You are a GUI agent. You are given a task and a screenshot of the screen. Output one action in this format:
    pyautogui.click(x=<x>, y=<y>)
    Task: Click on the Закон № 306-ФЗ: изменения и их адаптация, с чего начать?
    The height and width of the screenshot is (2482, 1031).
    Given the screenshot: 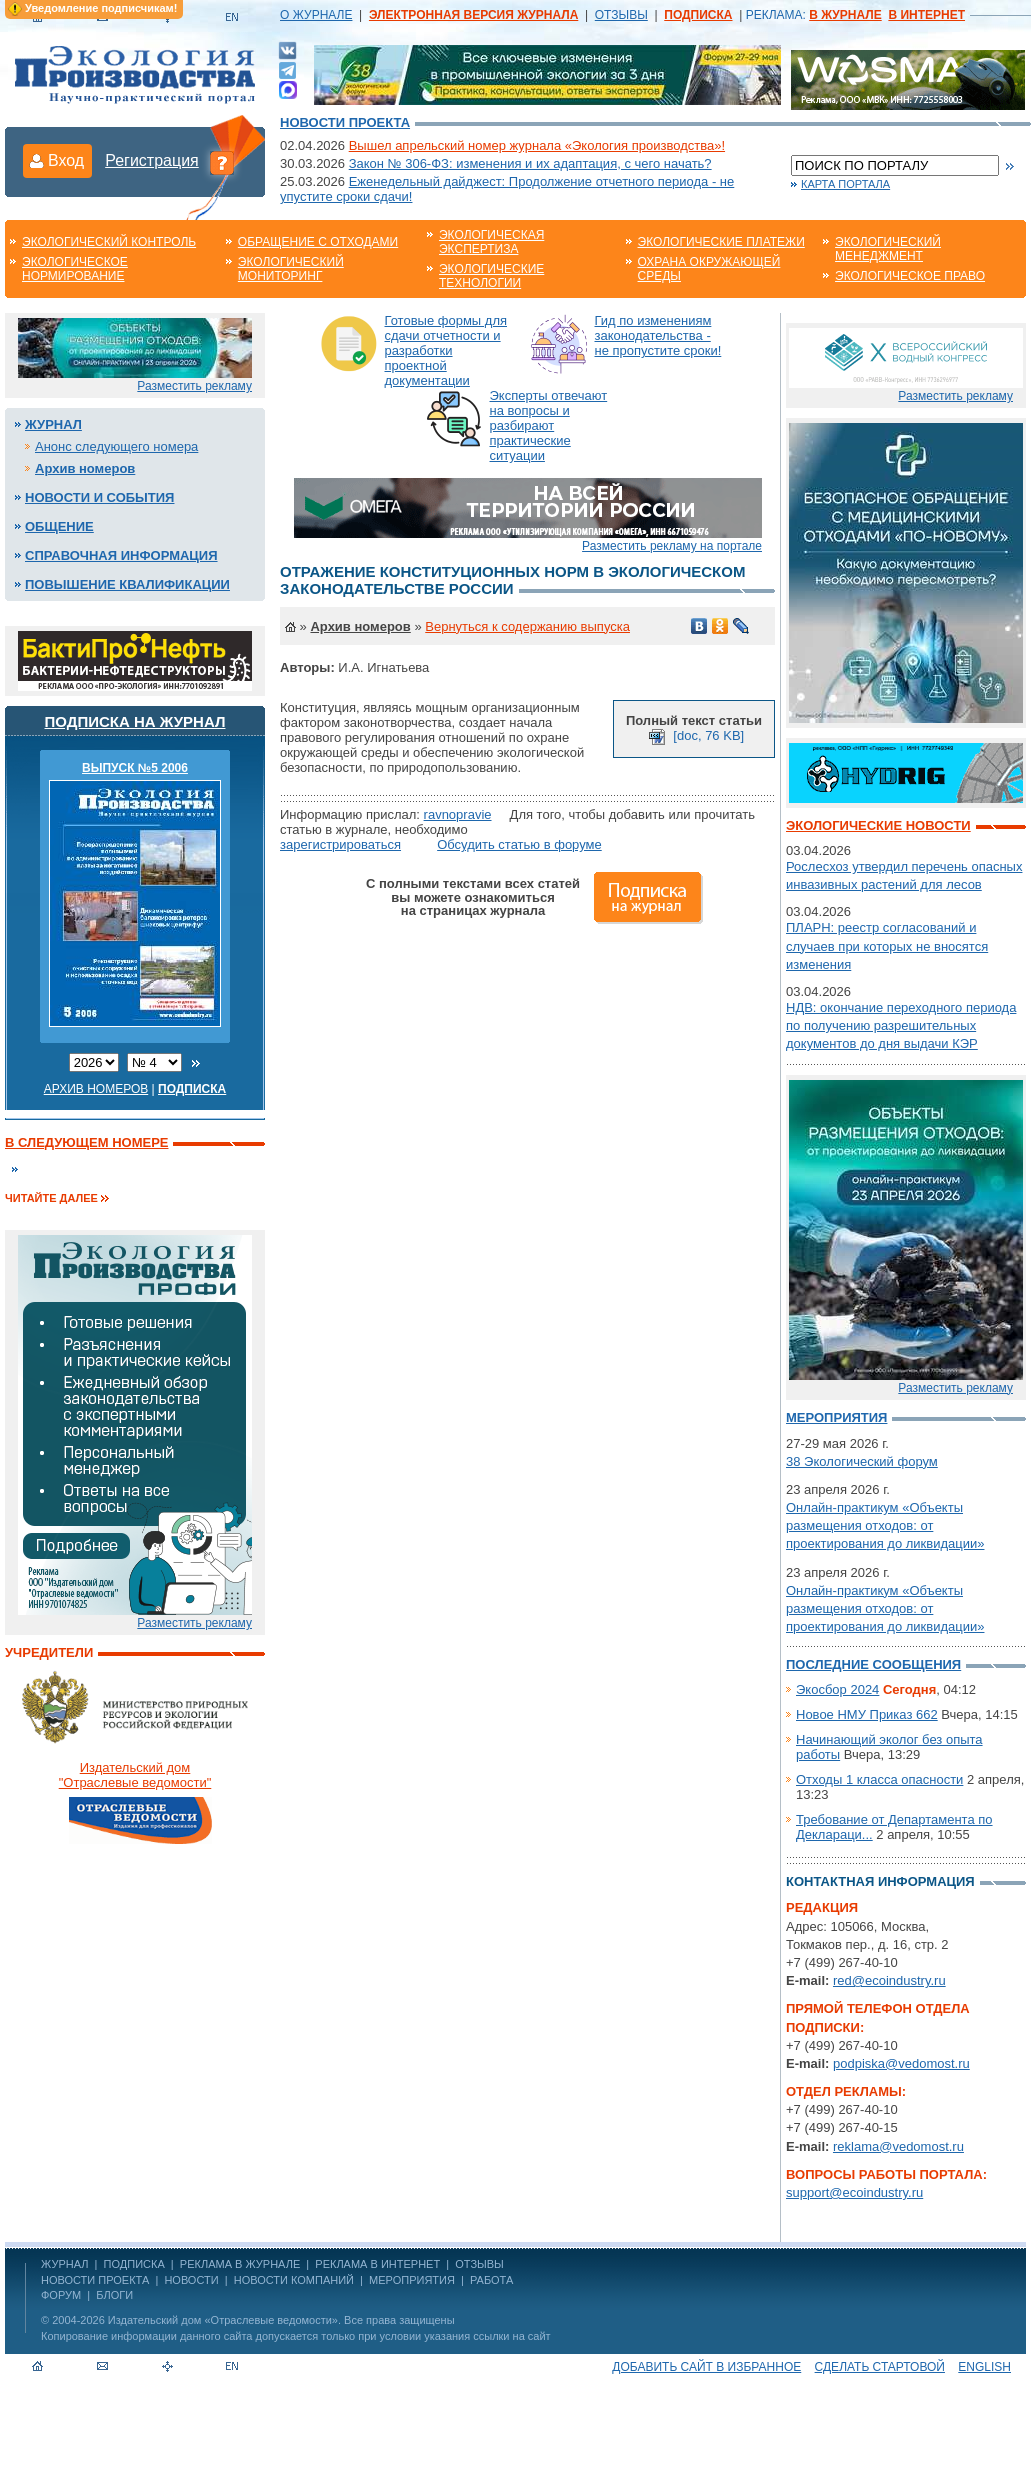 What is the action you would take?
    pyautogui.click(x=530, y=163)
    